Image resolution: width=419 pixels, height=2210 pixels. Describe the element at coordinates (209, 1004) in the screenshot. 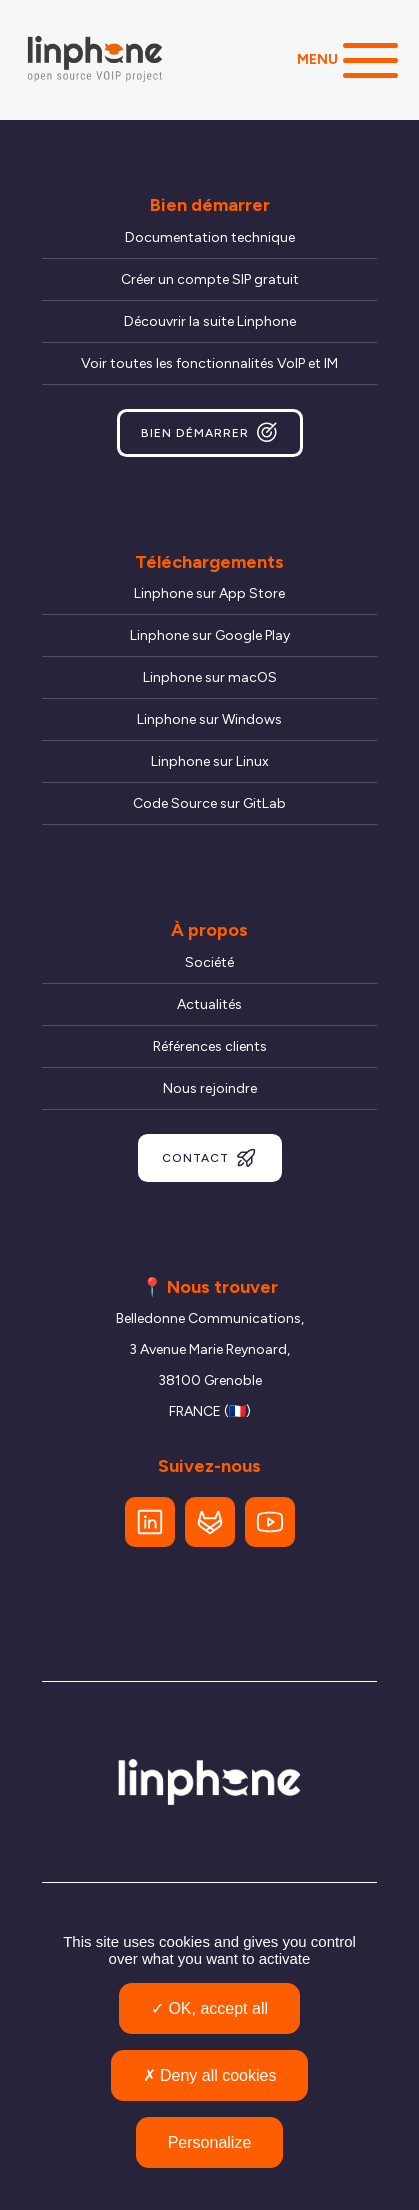

I see `Actualités` at that location.